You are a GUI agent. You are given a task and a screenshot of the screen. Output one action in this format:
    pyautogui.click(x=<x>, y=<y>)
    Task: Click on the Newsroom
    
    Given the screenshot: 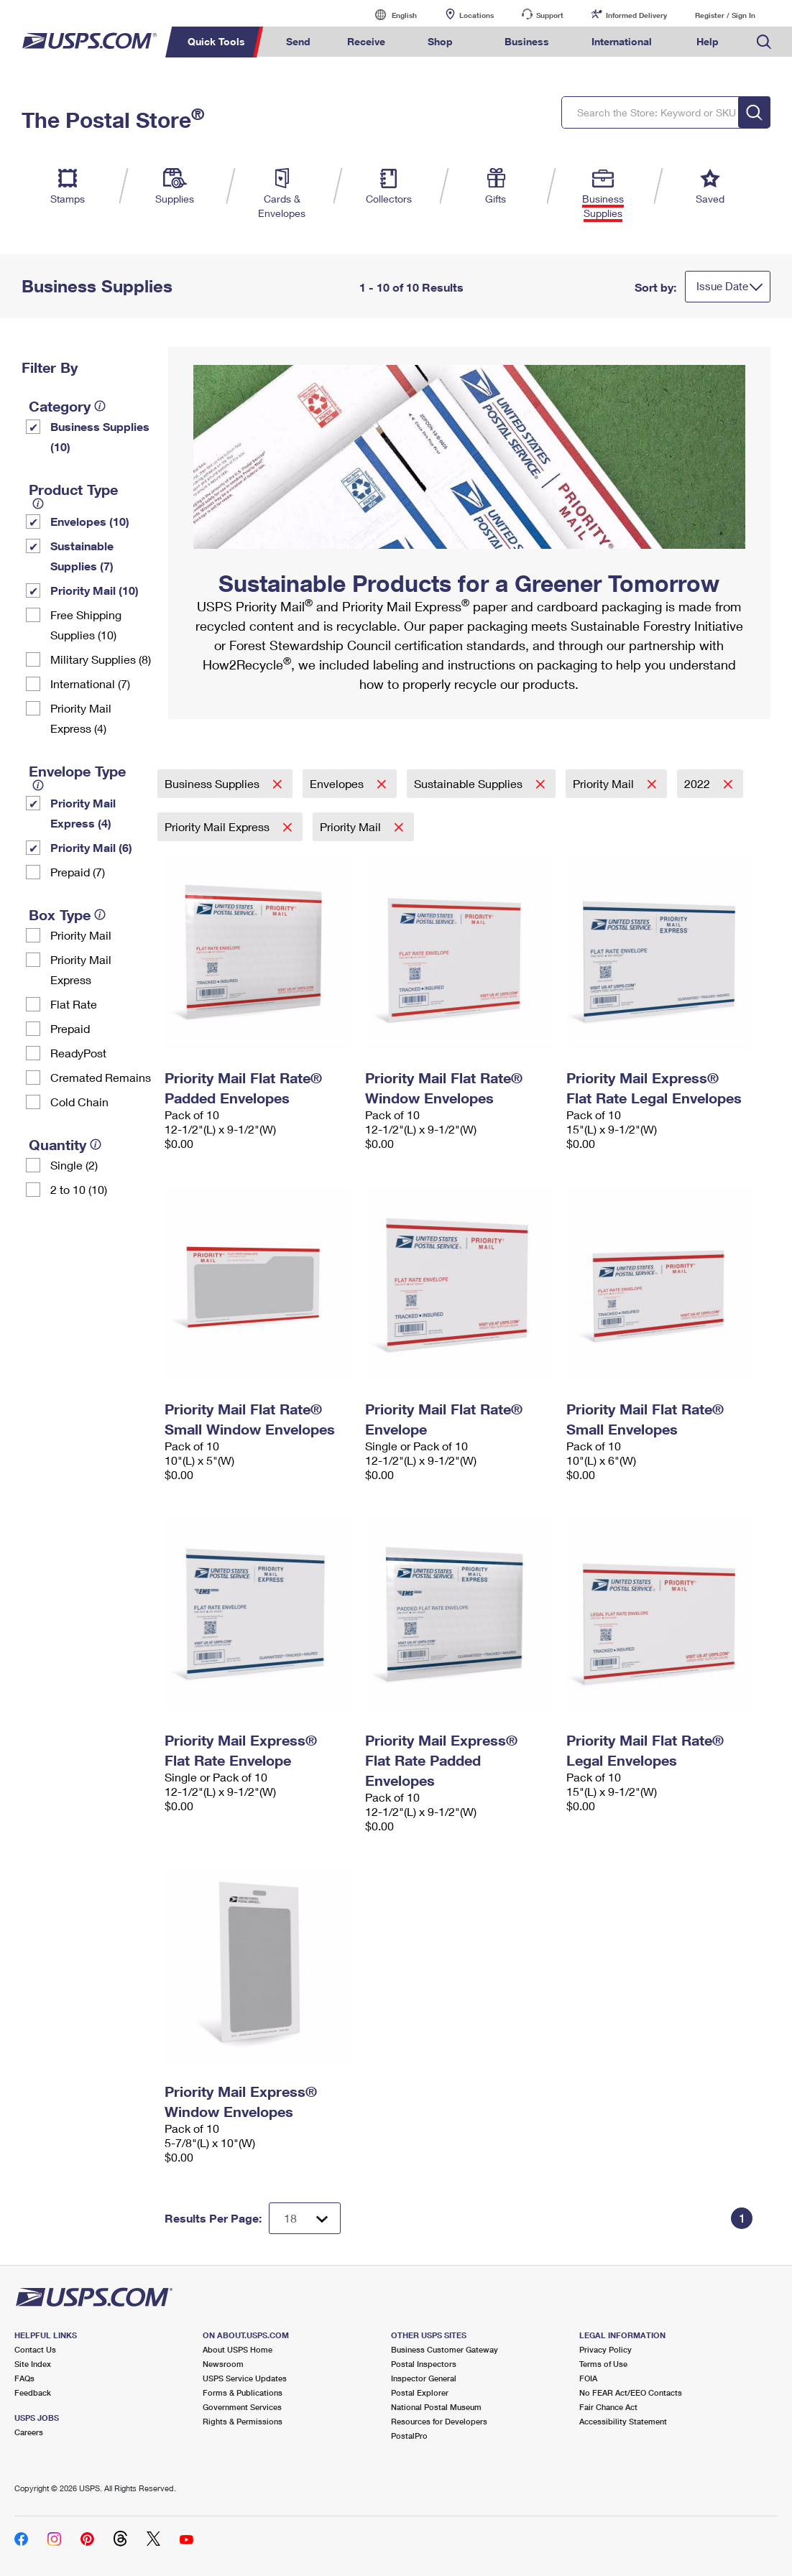 What is the action you would take?
    pyautogui.click(x=223, y=2363)
    